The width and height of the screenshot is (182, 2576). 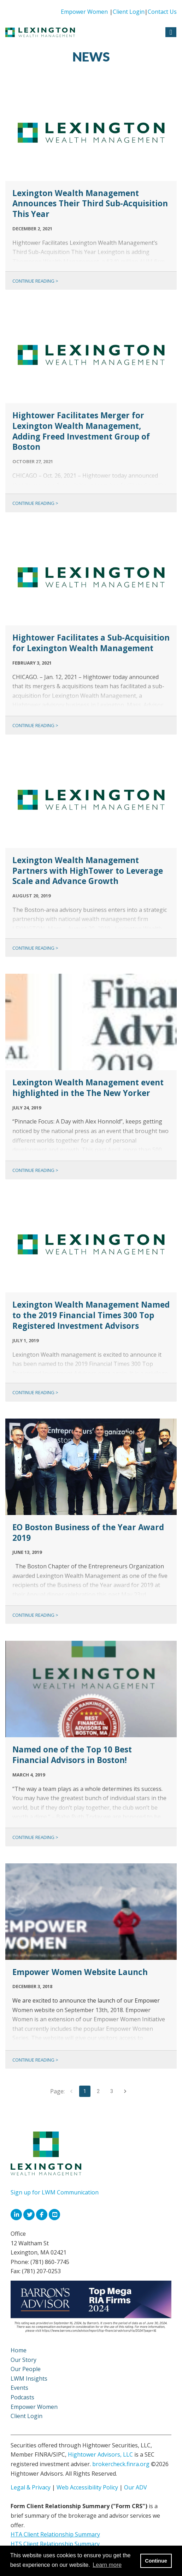 I want to click on 3 [Go to page 3], so click(x=111, y=2091).